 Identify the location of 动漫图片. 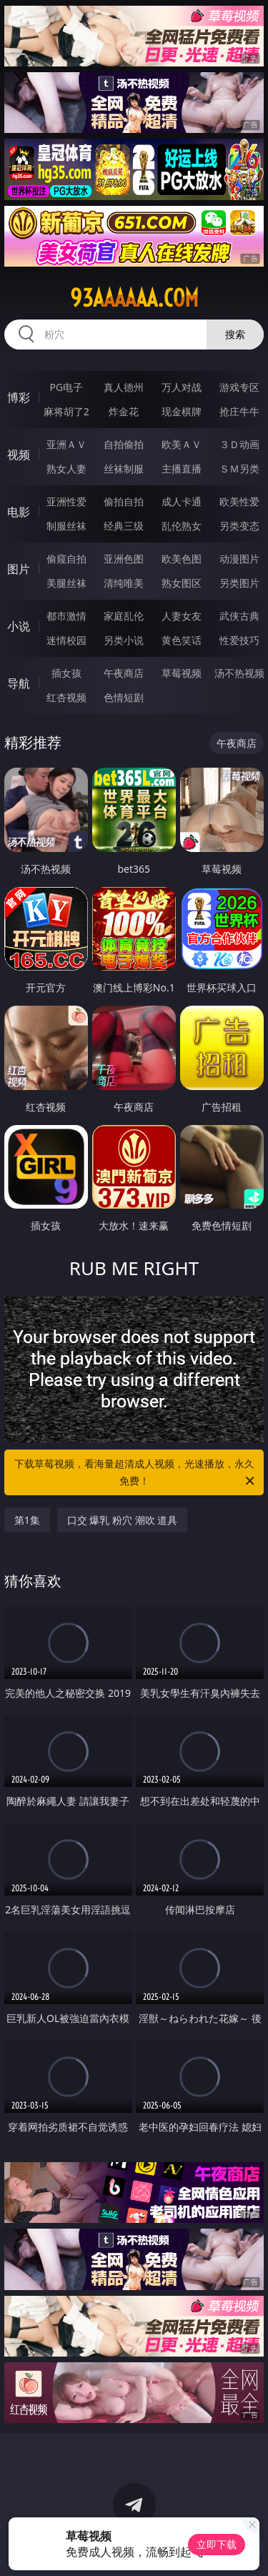
(239, 558).